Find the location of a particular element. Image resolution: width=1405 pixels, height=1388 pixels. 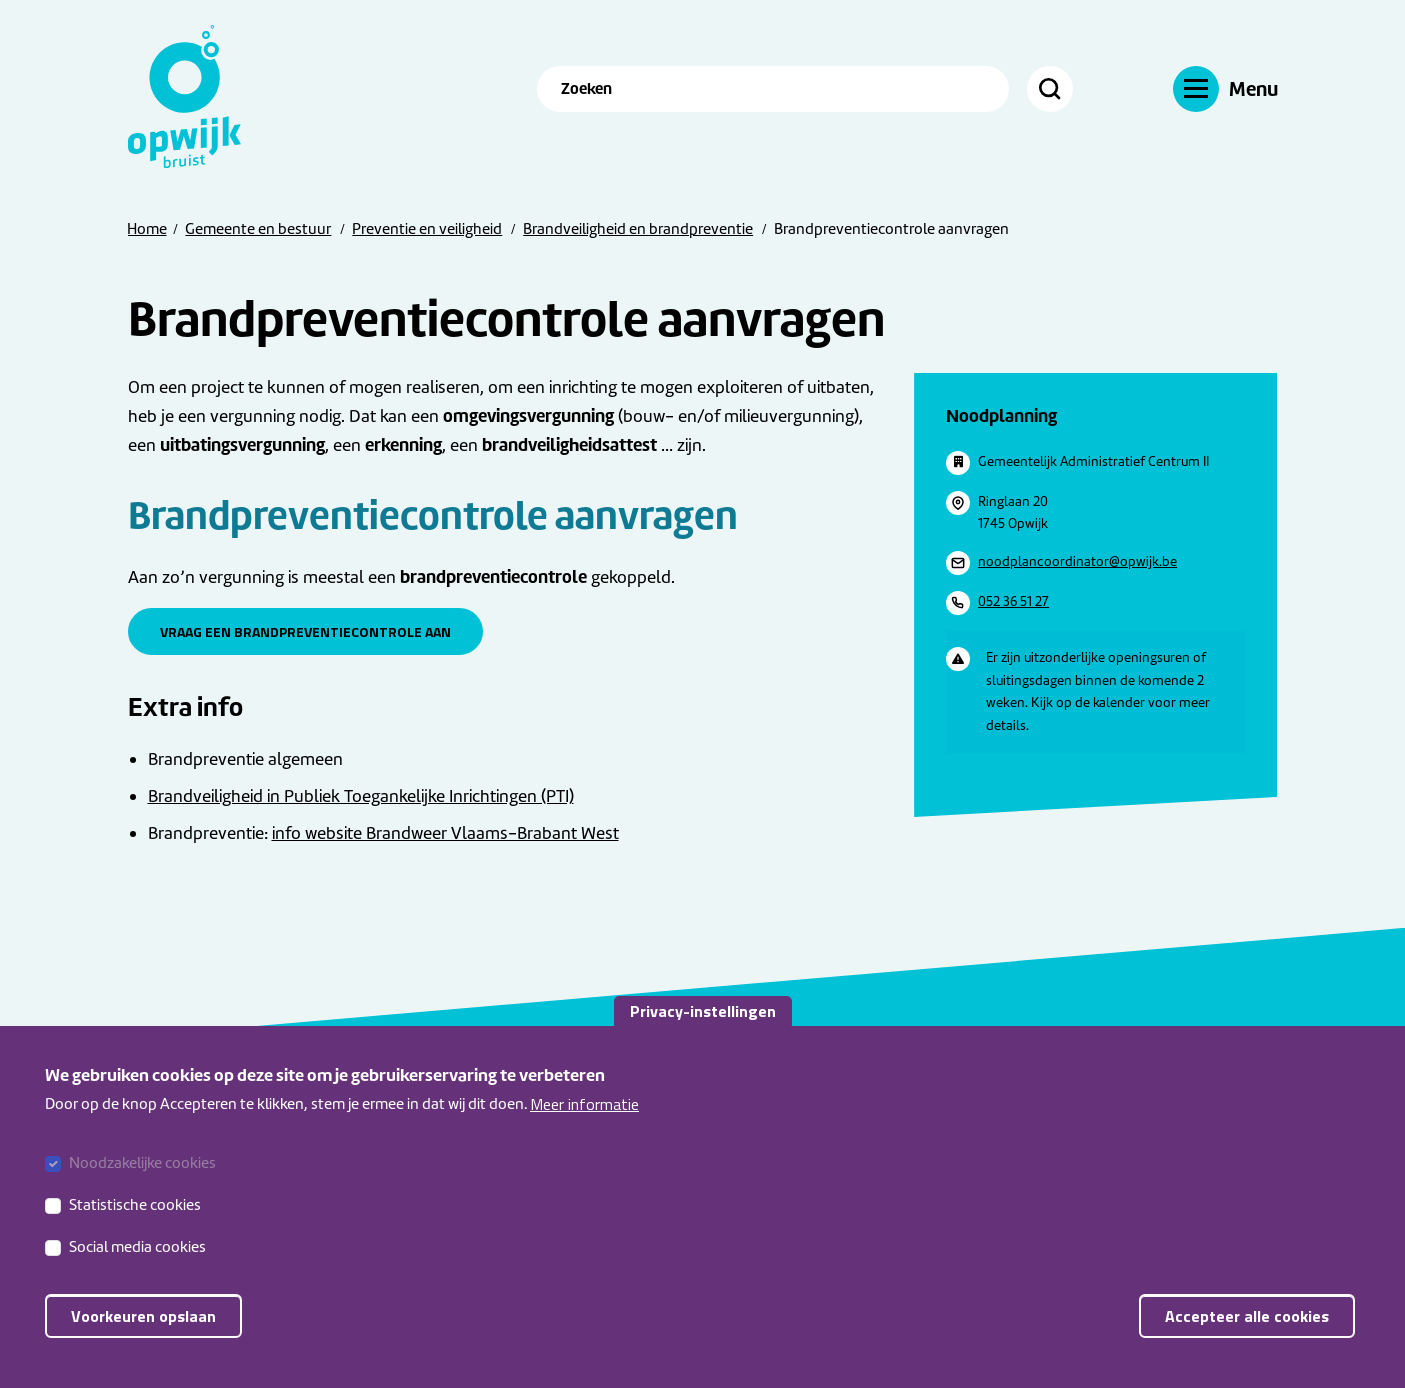

Accepteer alle cookies is located at coordinates (1247, 1337).